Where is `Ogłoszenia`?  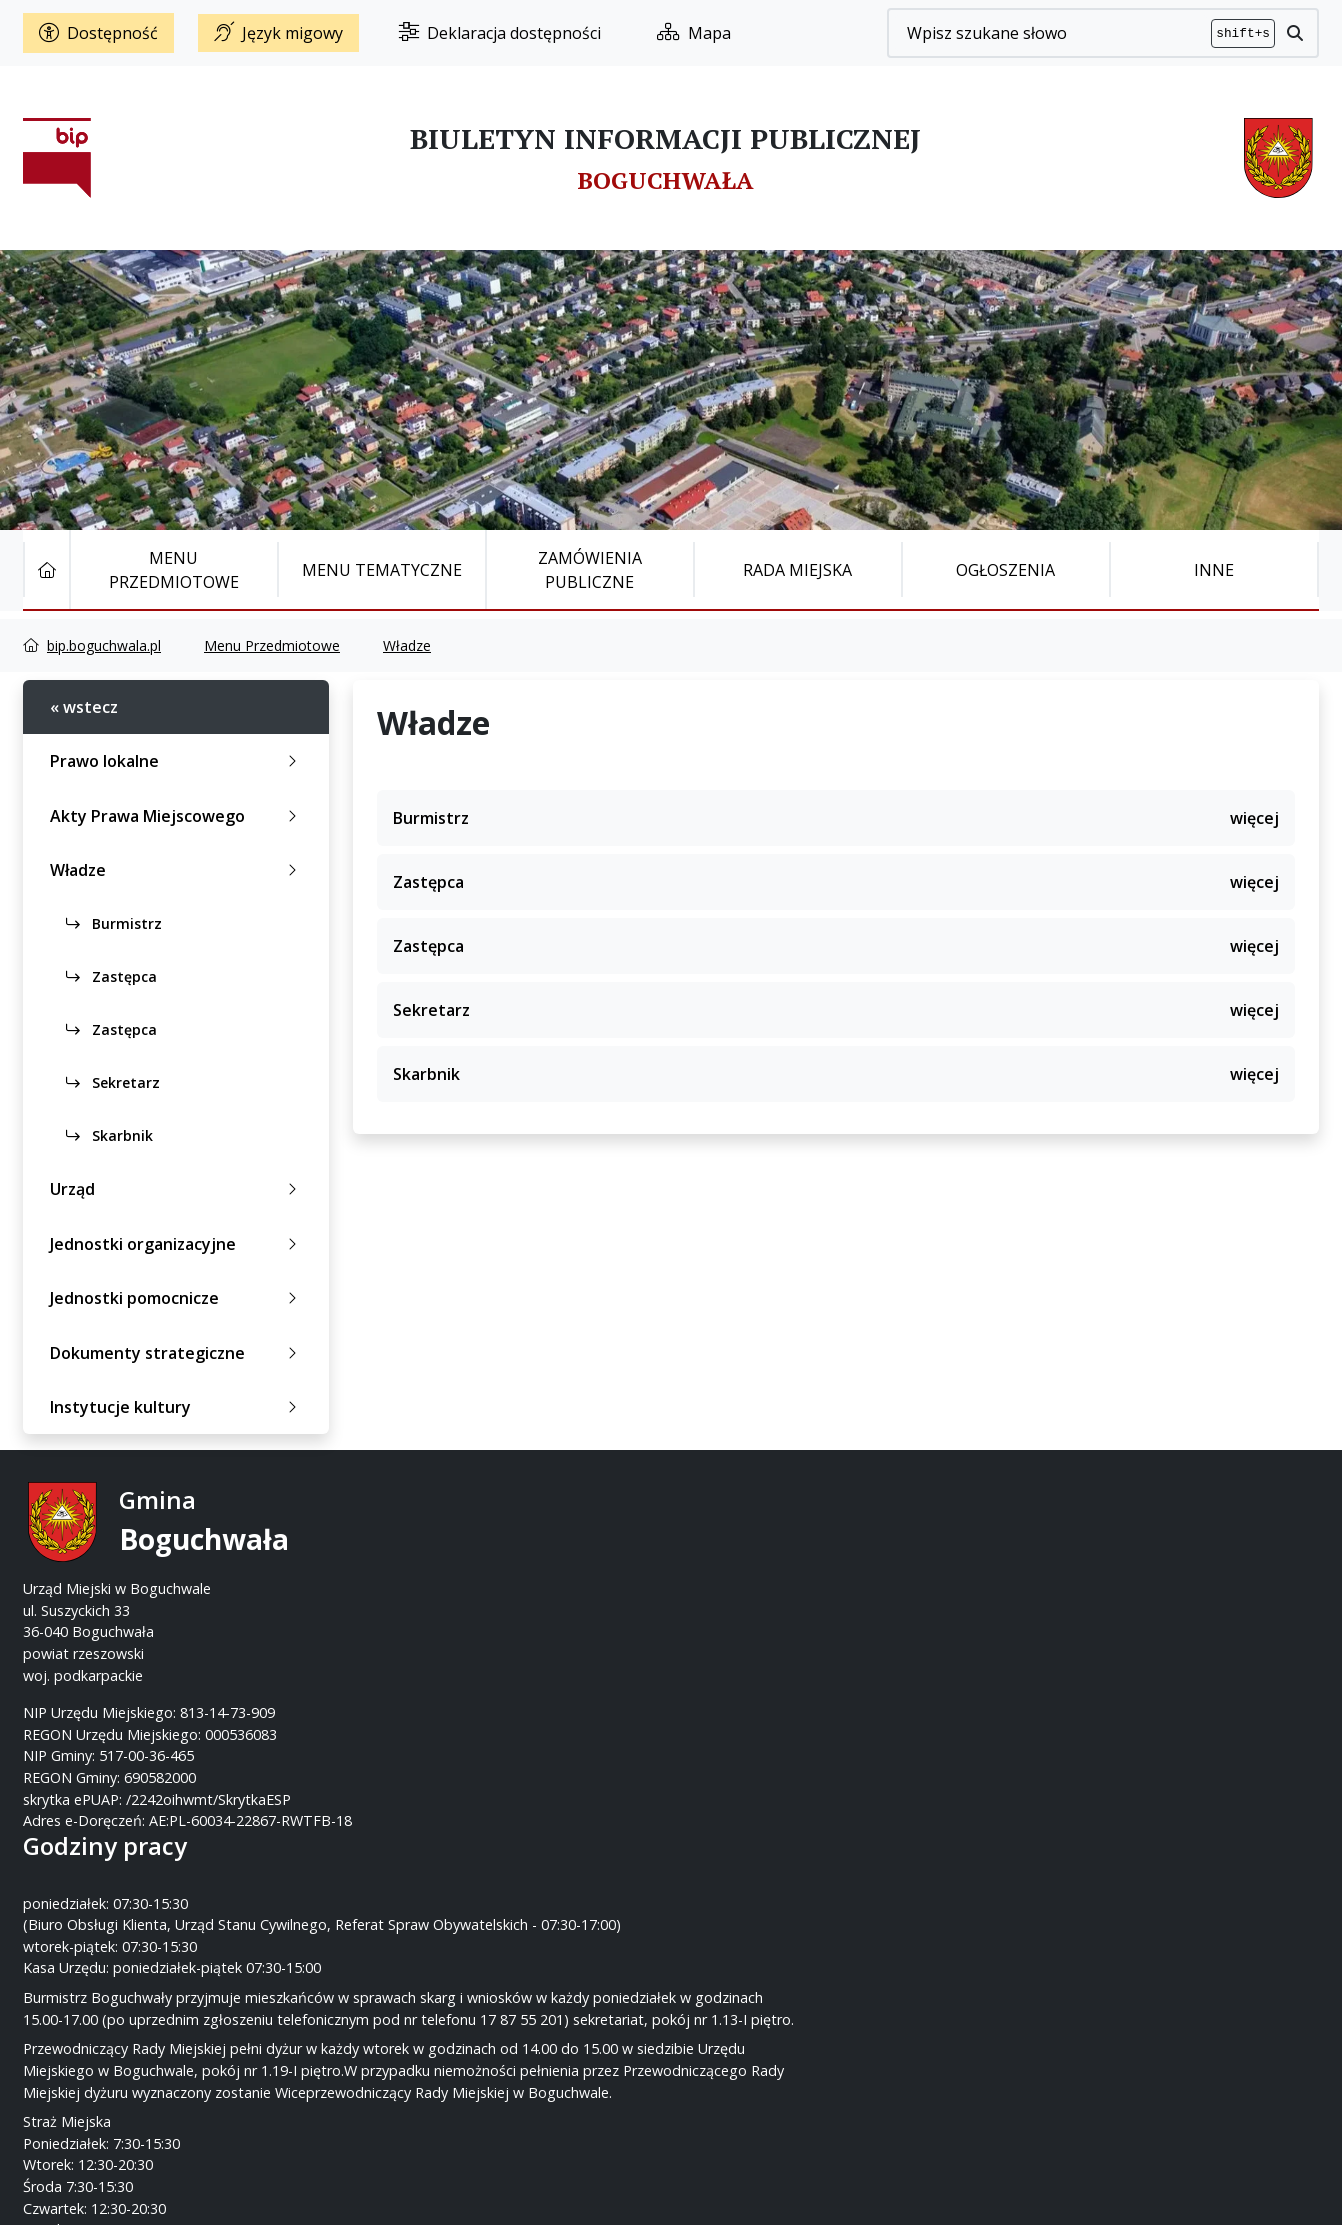
Ogłoszenia is located at coordinates (1005, 570).